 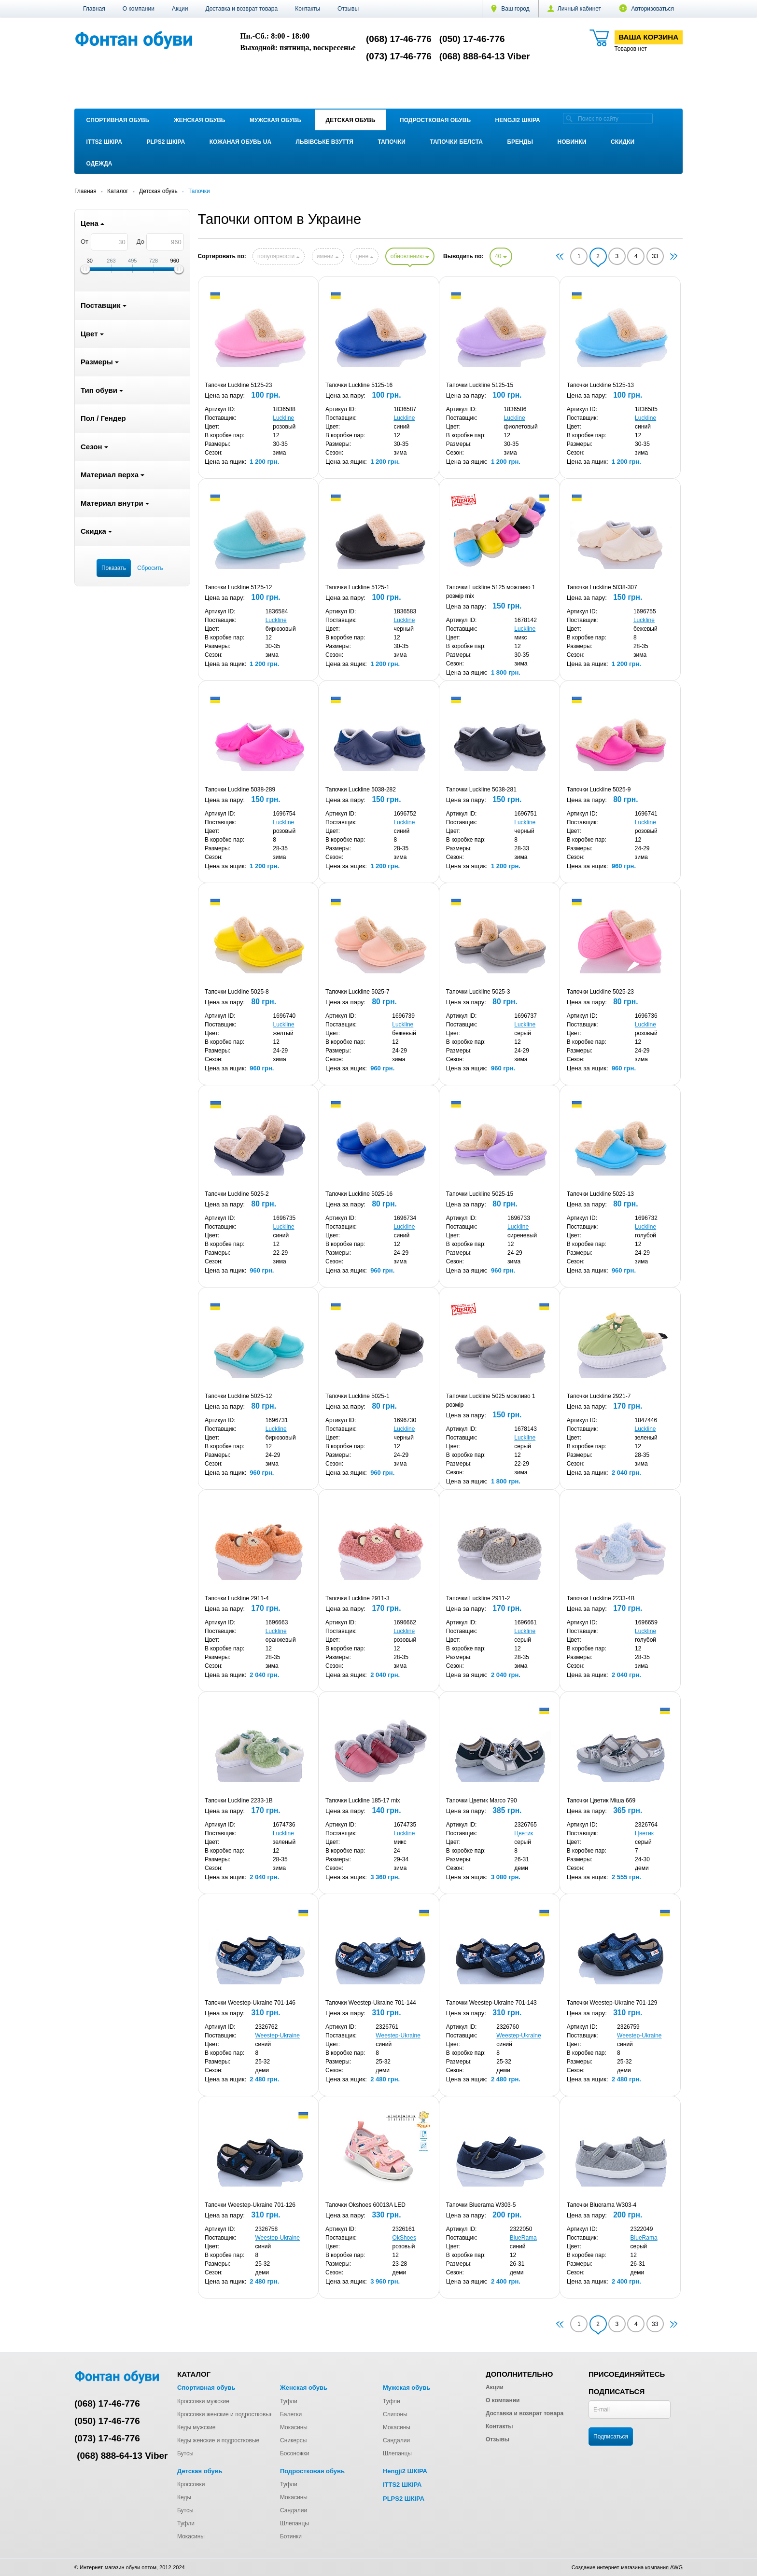 What do you see at coordinates (348, 8) in the screenshot?
I see `Отзывы` at bounding box center [348, 8].